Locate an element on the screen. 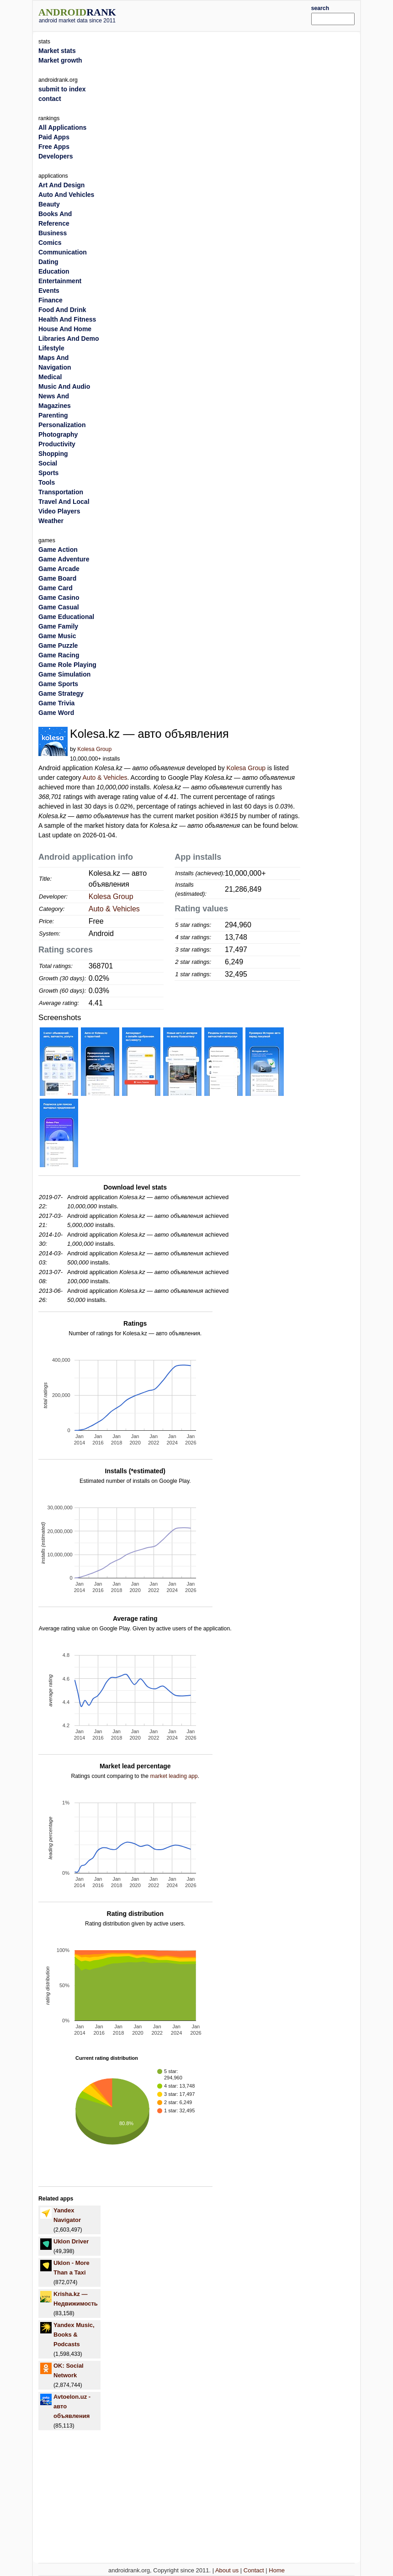  Game Action is located at coordinates (58, 549).